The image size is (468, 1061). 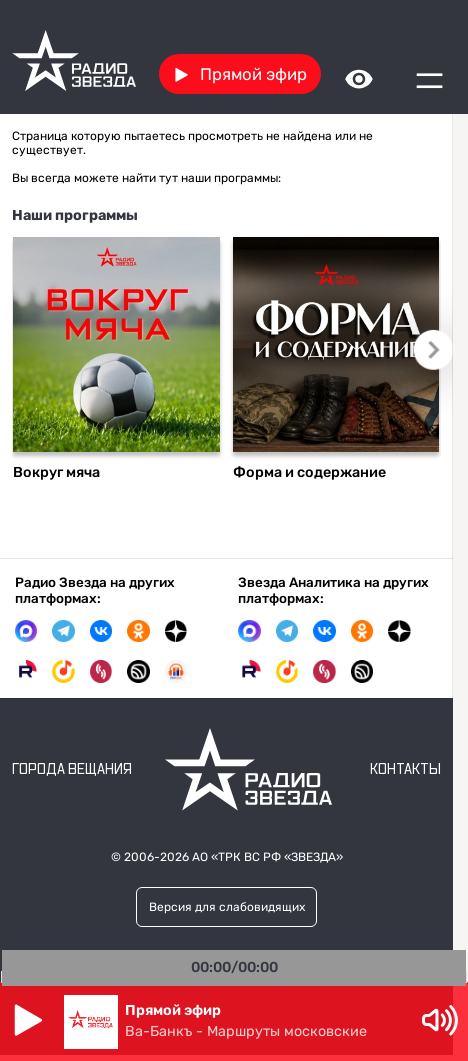 What do you see at coordinates (227, 907) in the screenshot?
I see `Версия для слабовидящих` at bounding box center [227, 907].